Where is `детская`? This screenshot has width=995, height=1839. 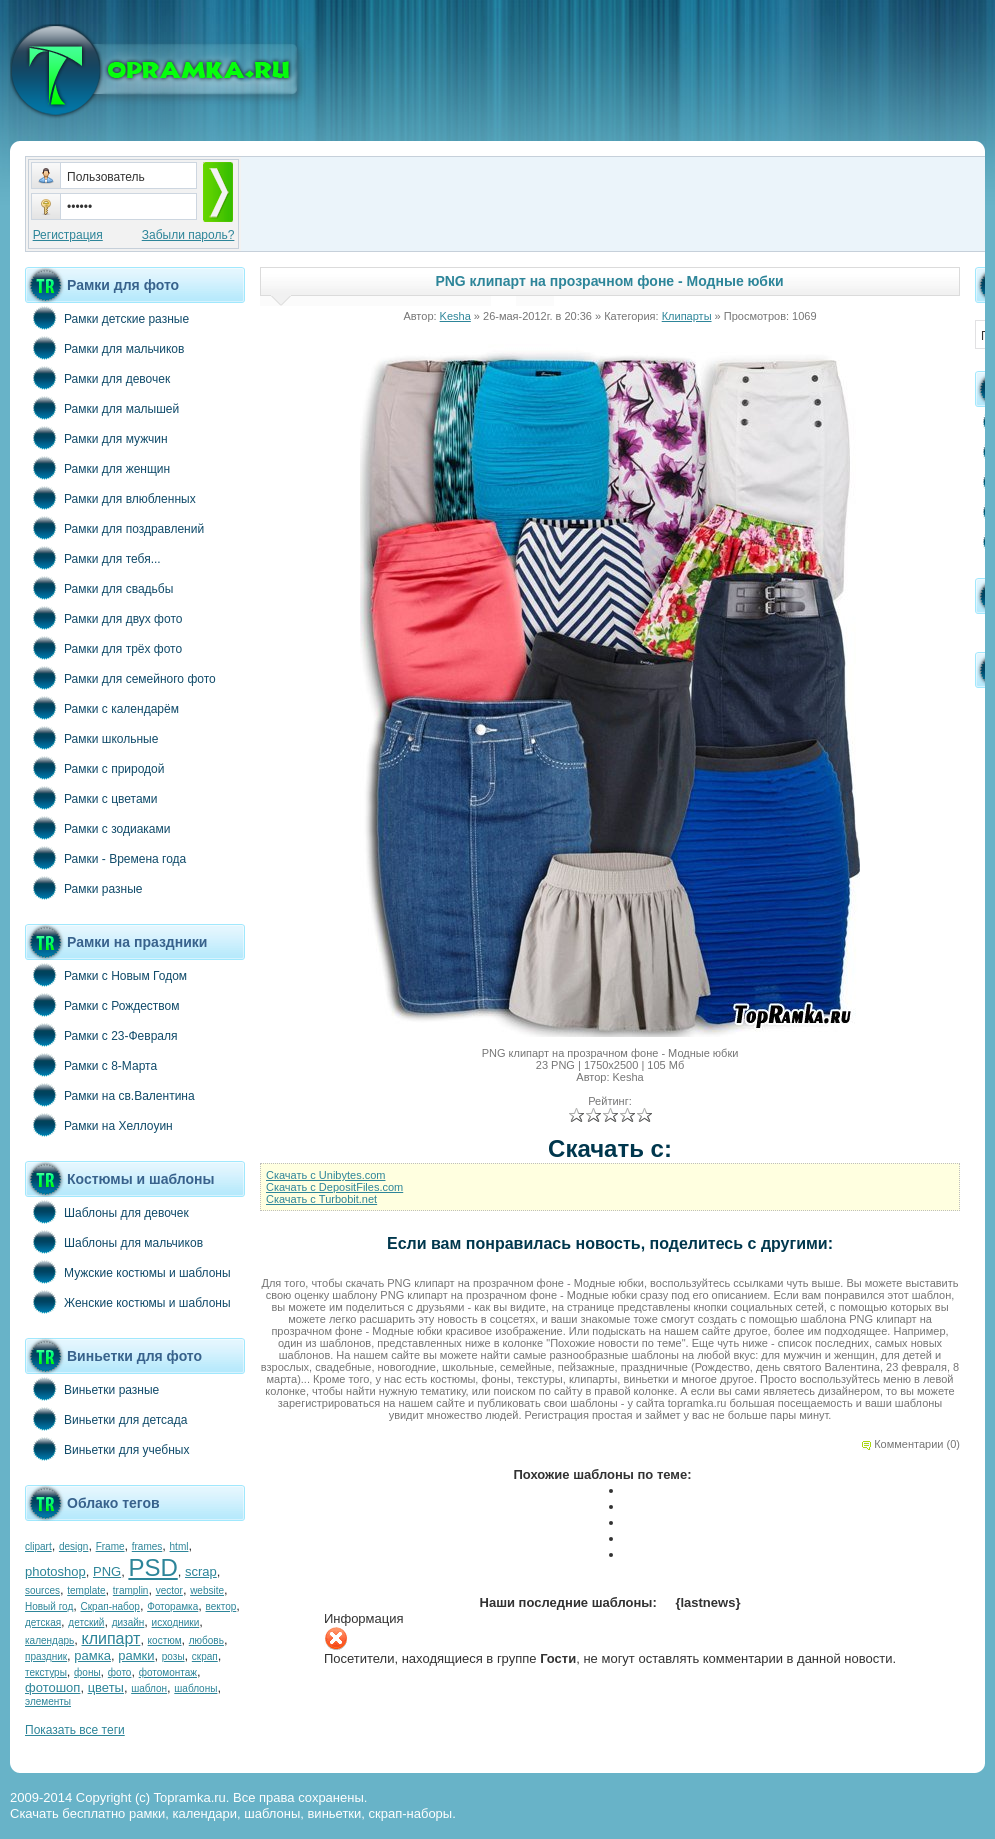
детская is located at coordinates (43, 1622).